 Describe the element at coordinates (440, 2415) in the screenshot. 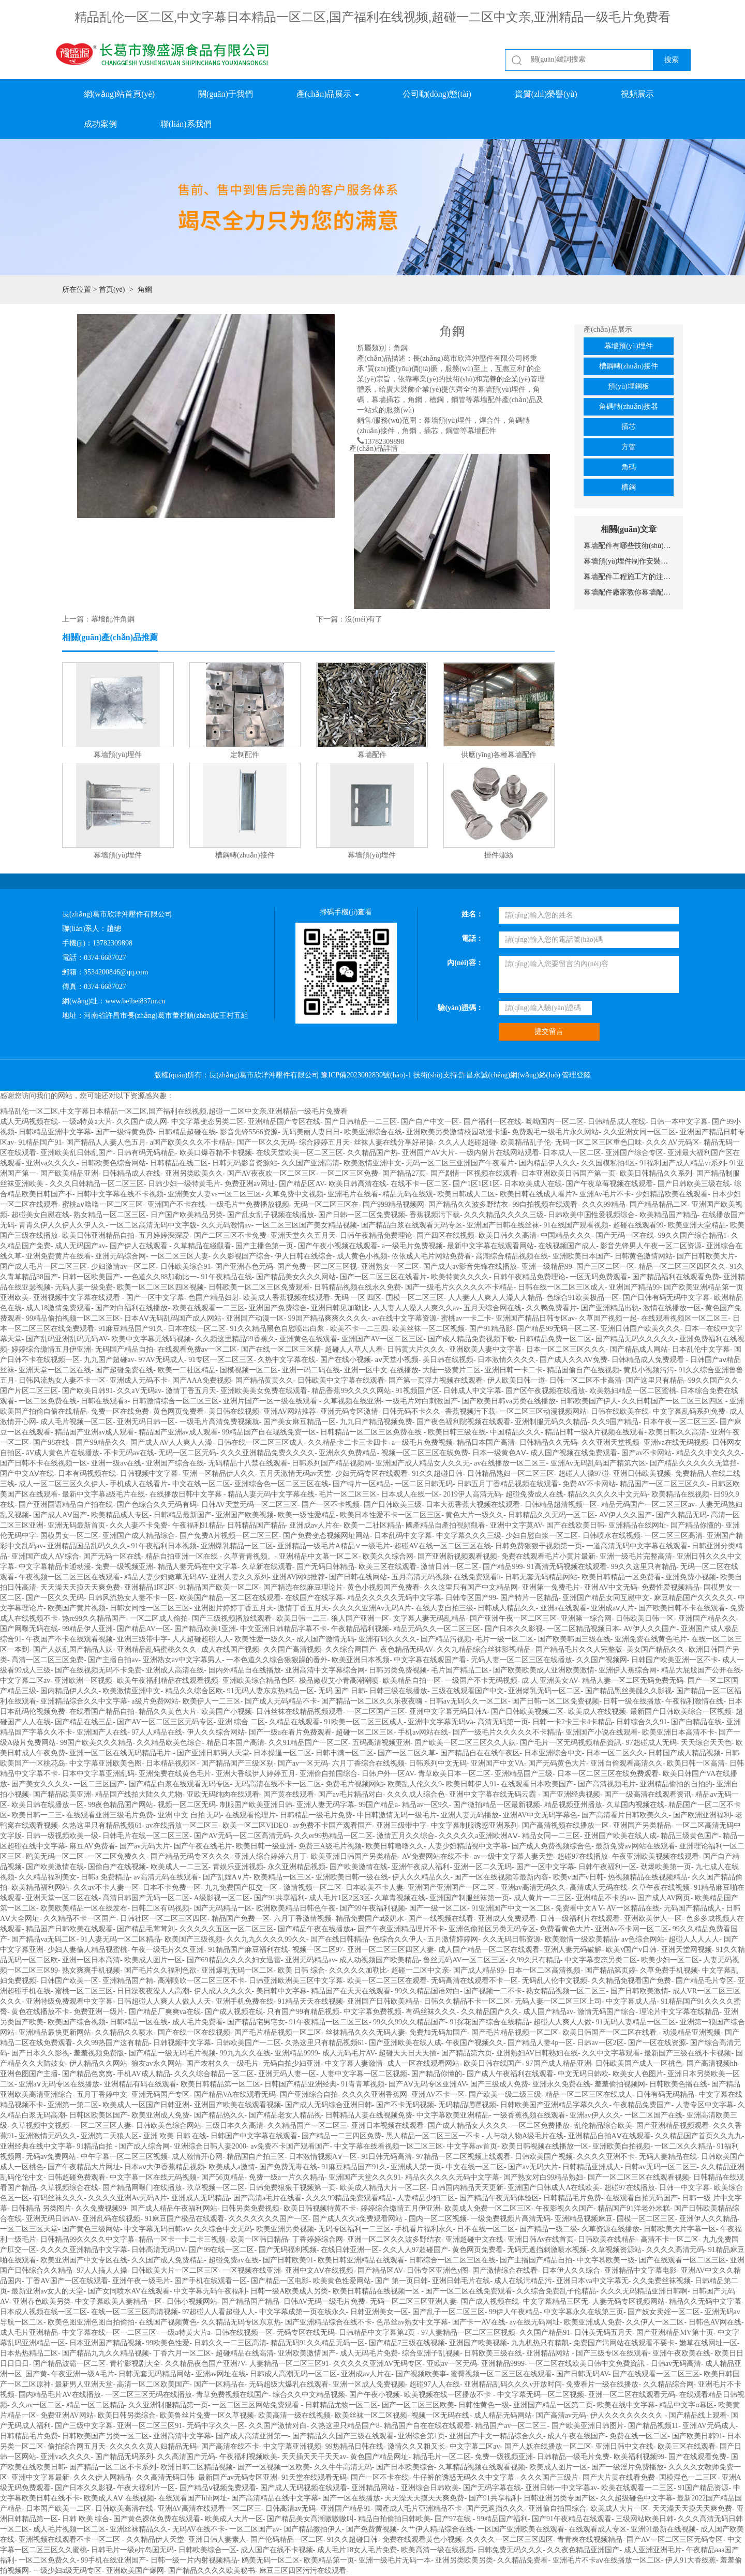

I see `视频一区无码在线` at that location.